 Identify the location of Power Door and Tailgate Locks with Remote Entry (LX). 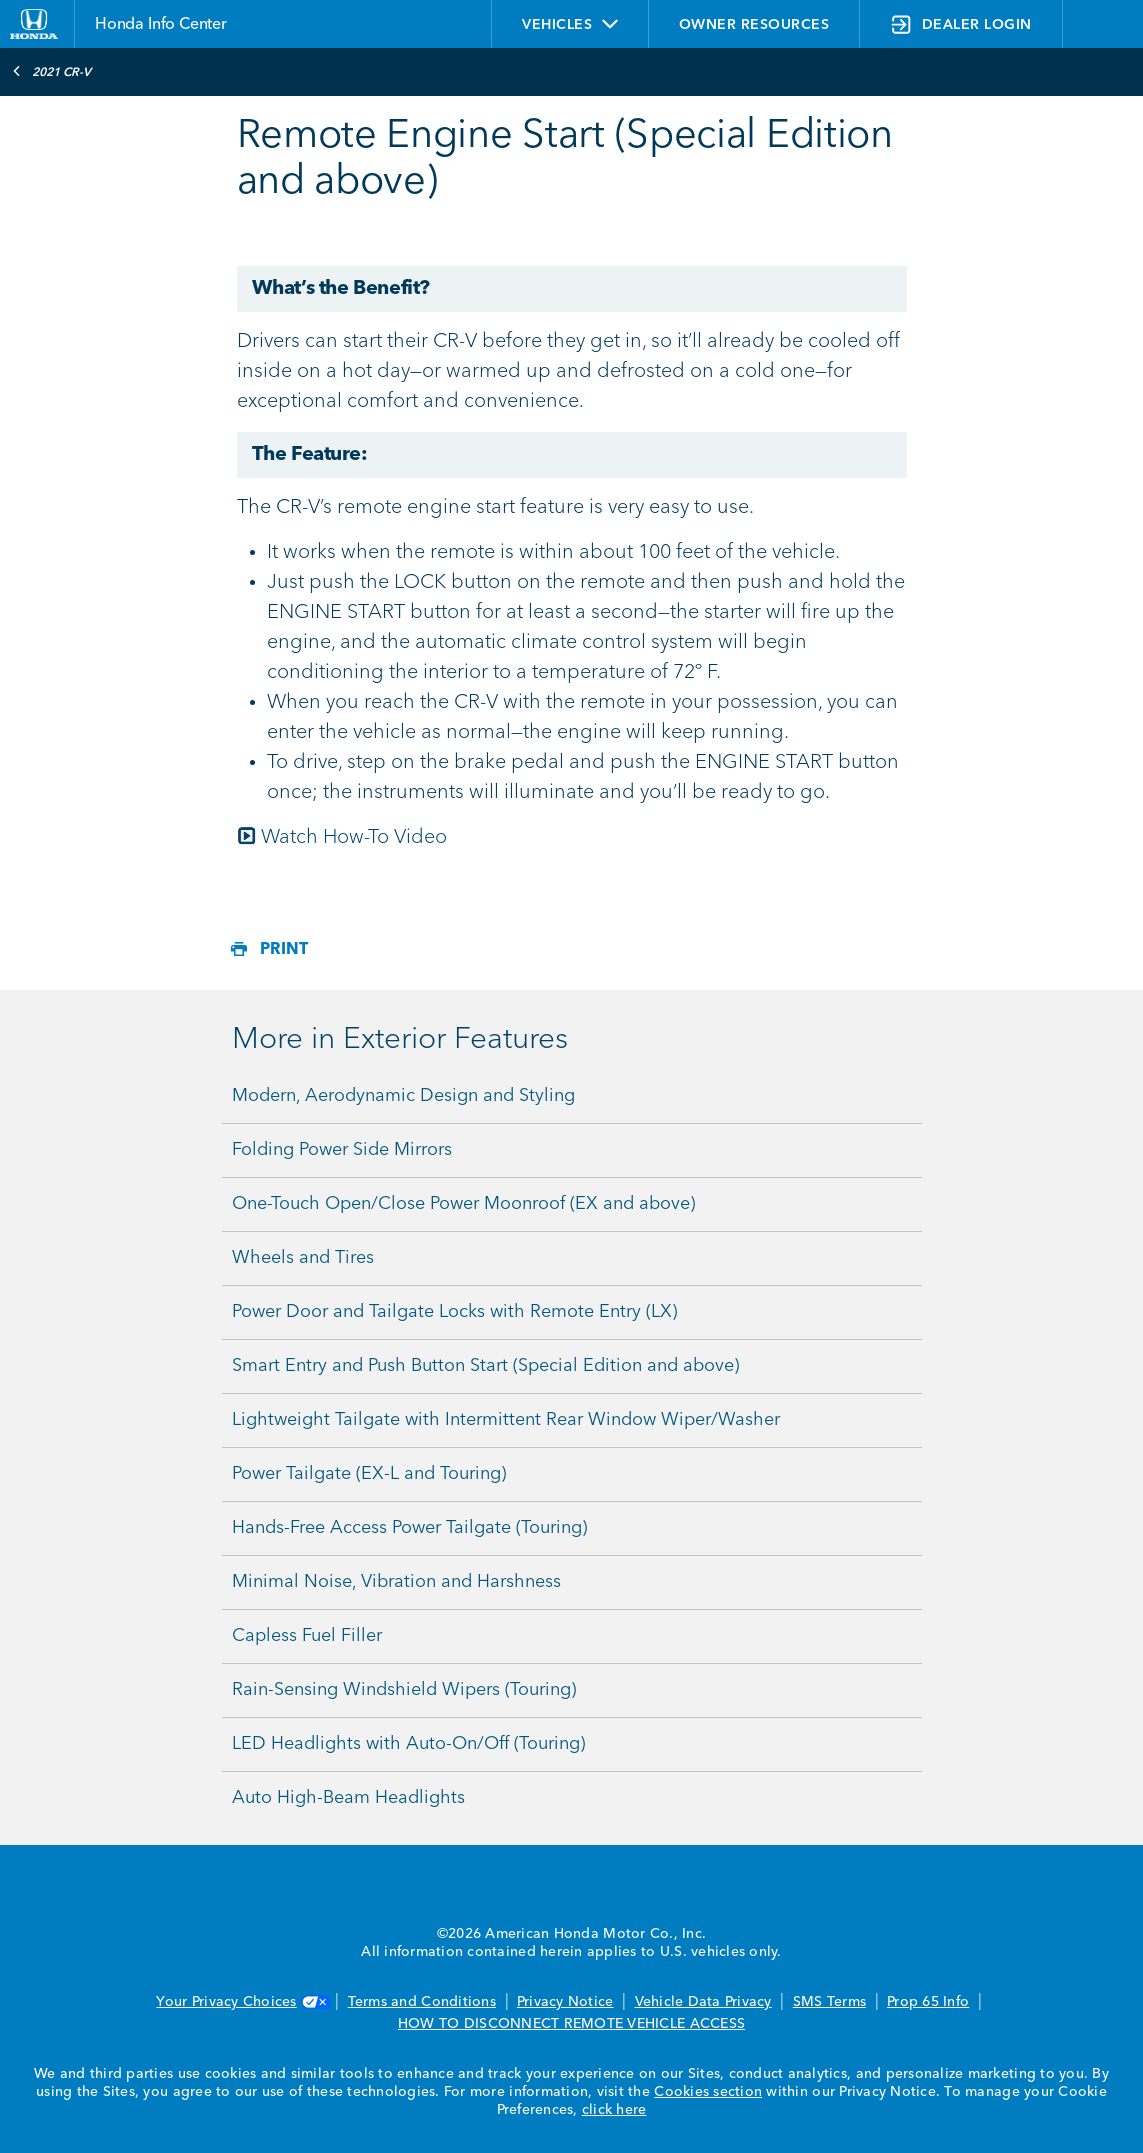
(454, 1312).